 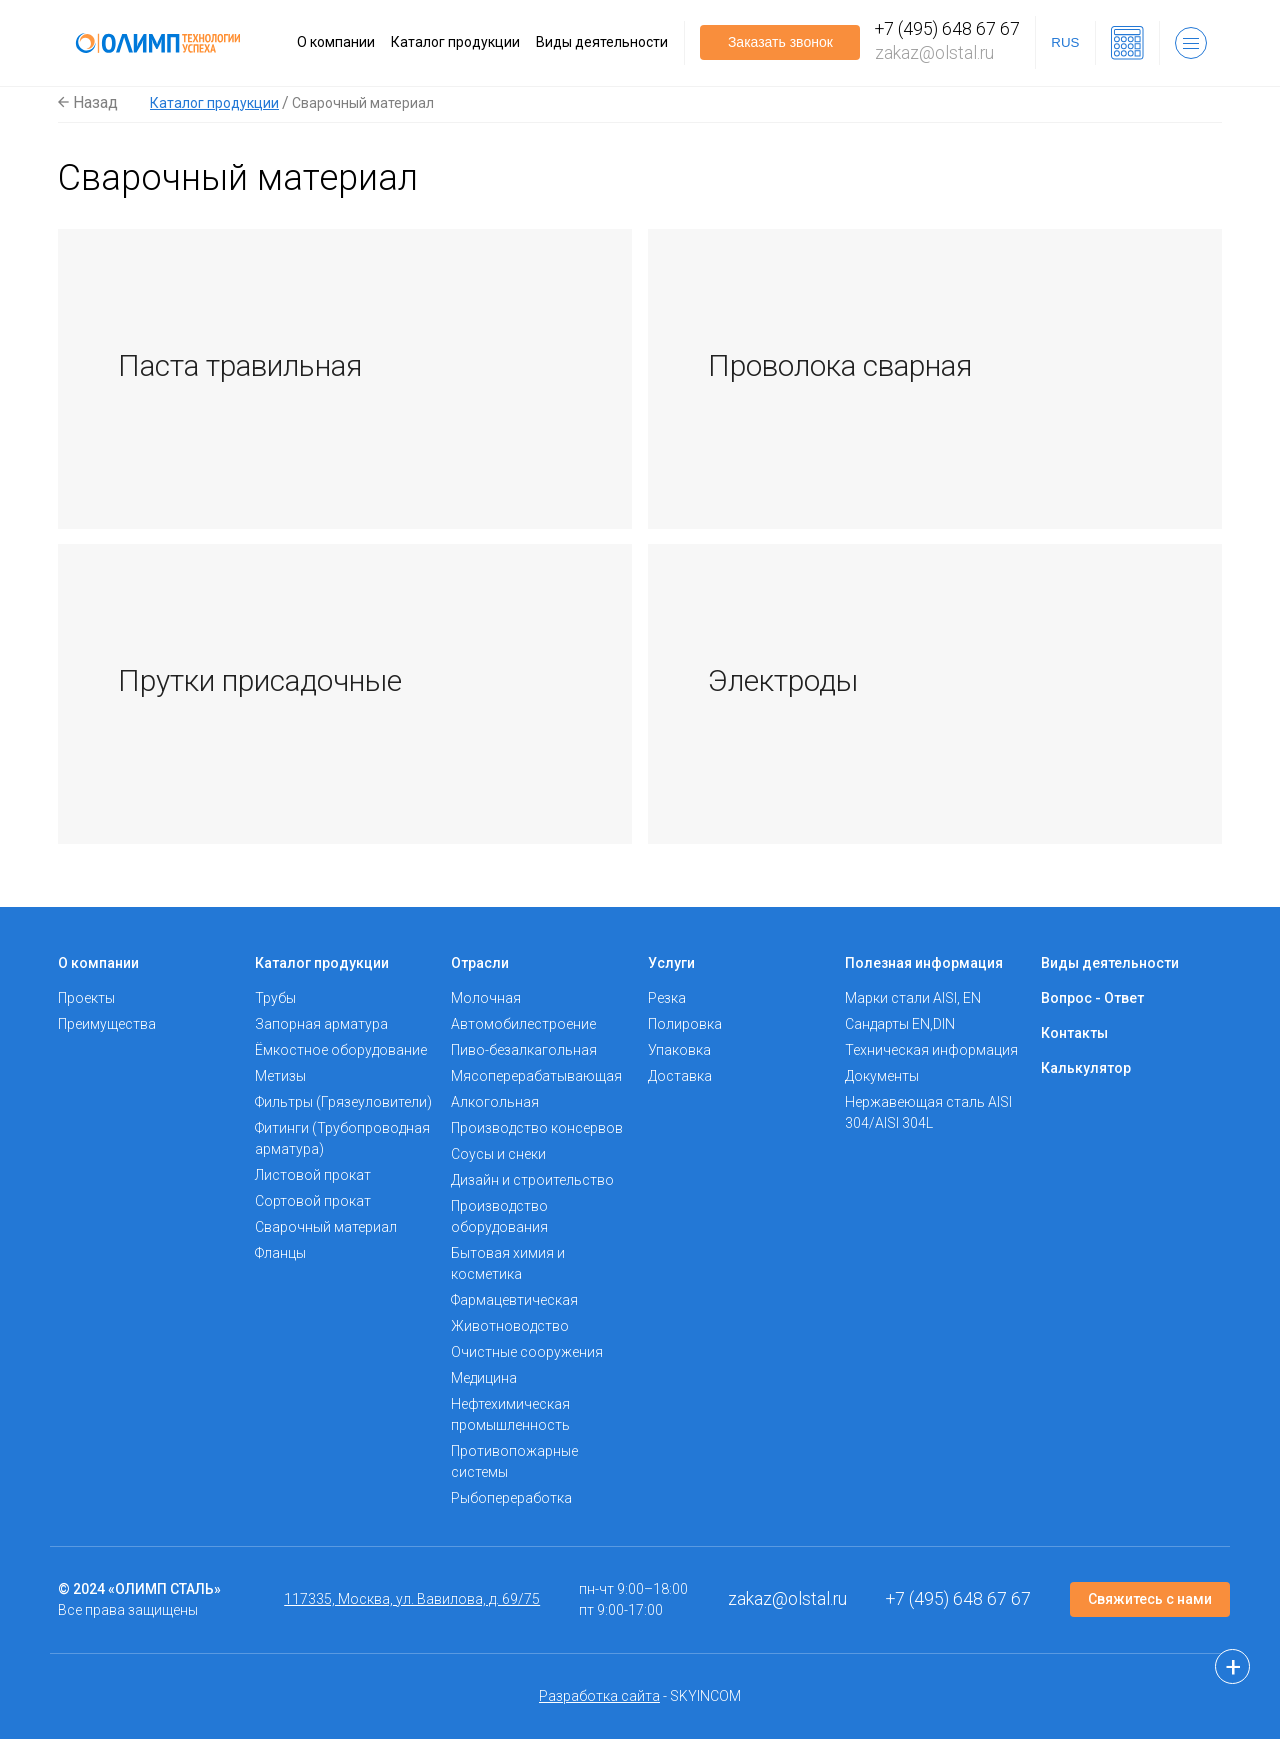 What do you see at coordinates (882, 1076) in the screenshot?
I see `Документы` at bounding box center [882, 1076].